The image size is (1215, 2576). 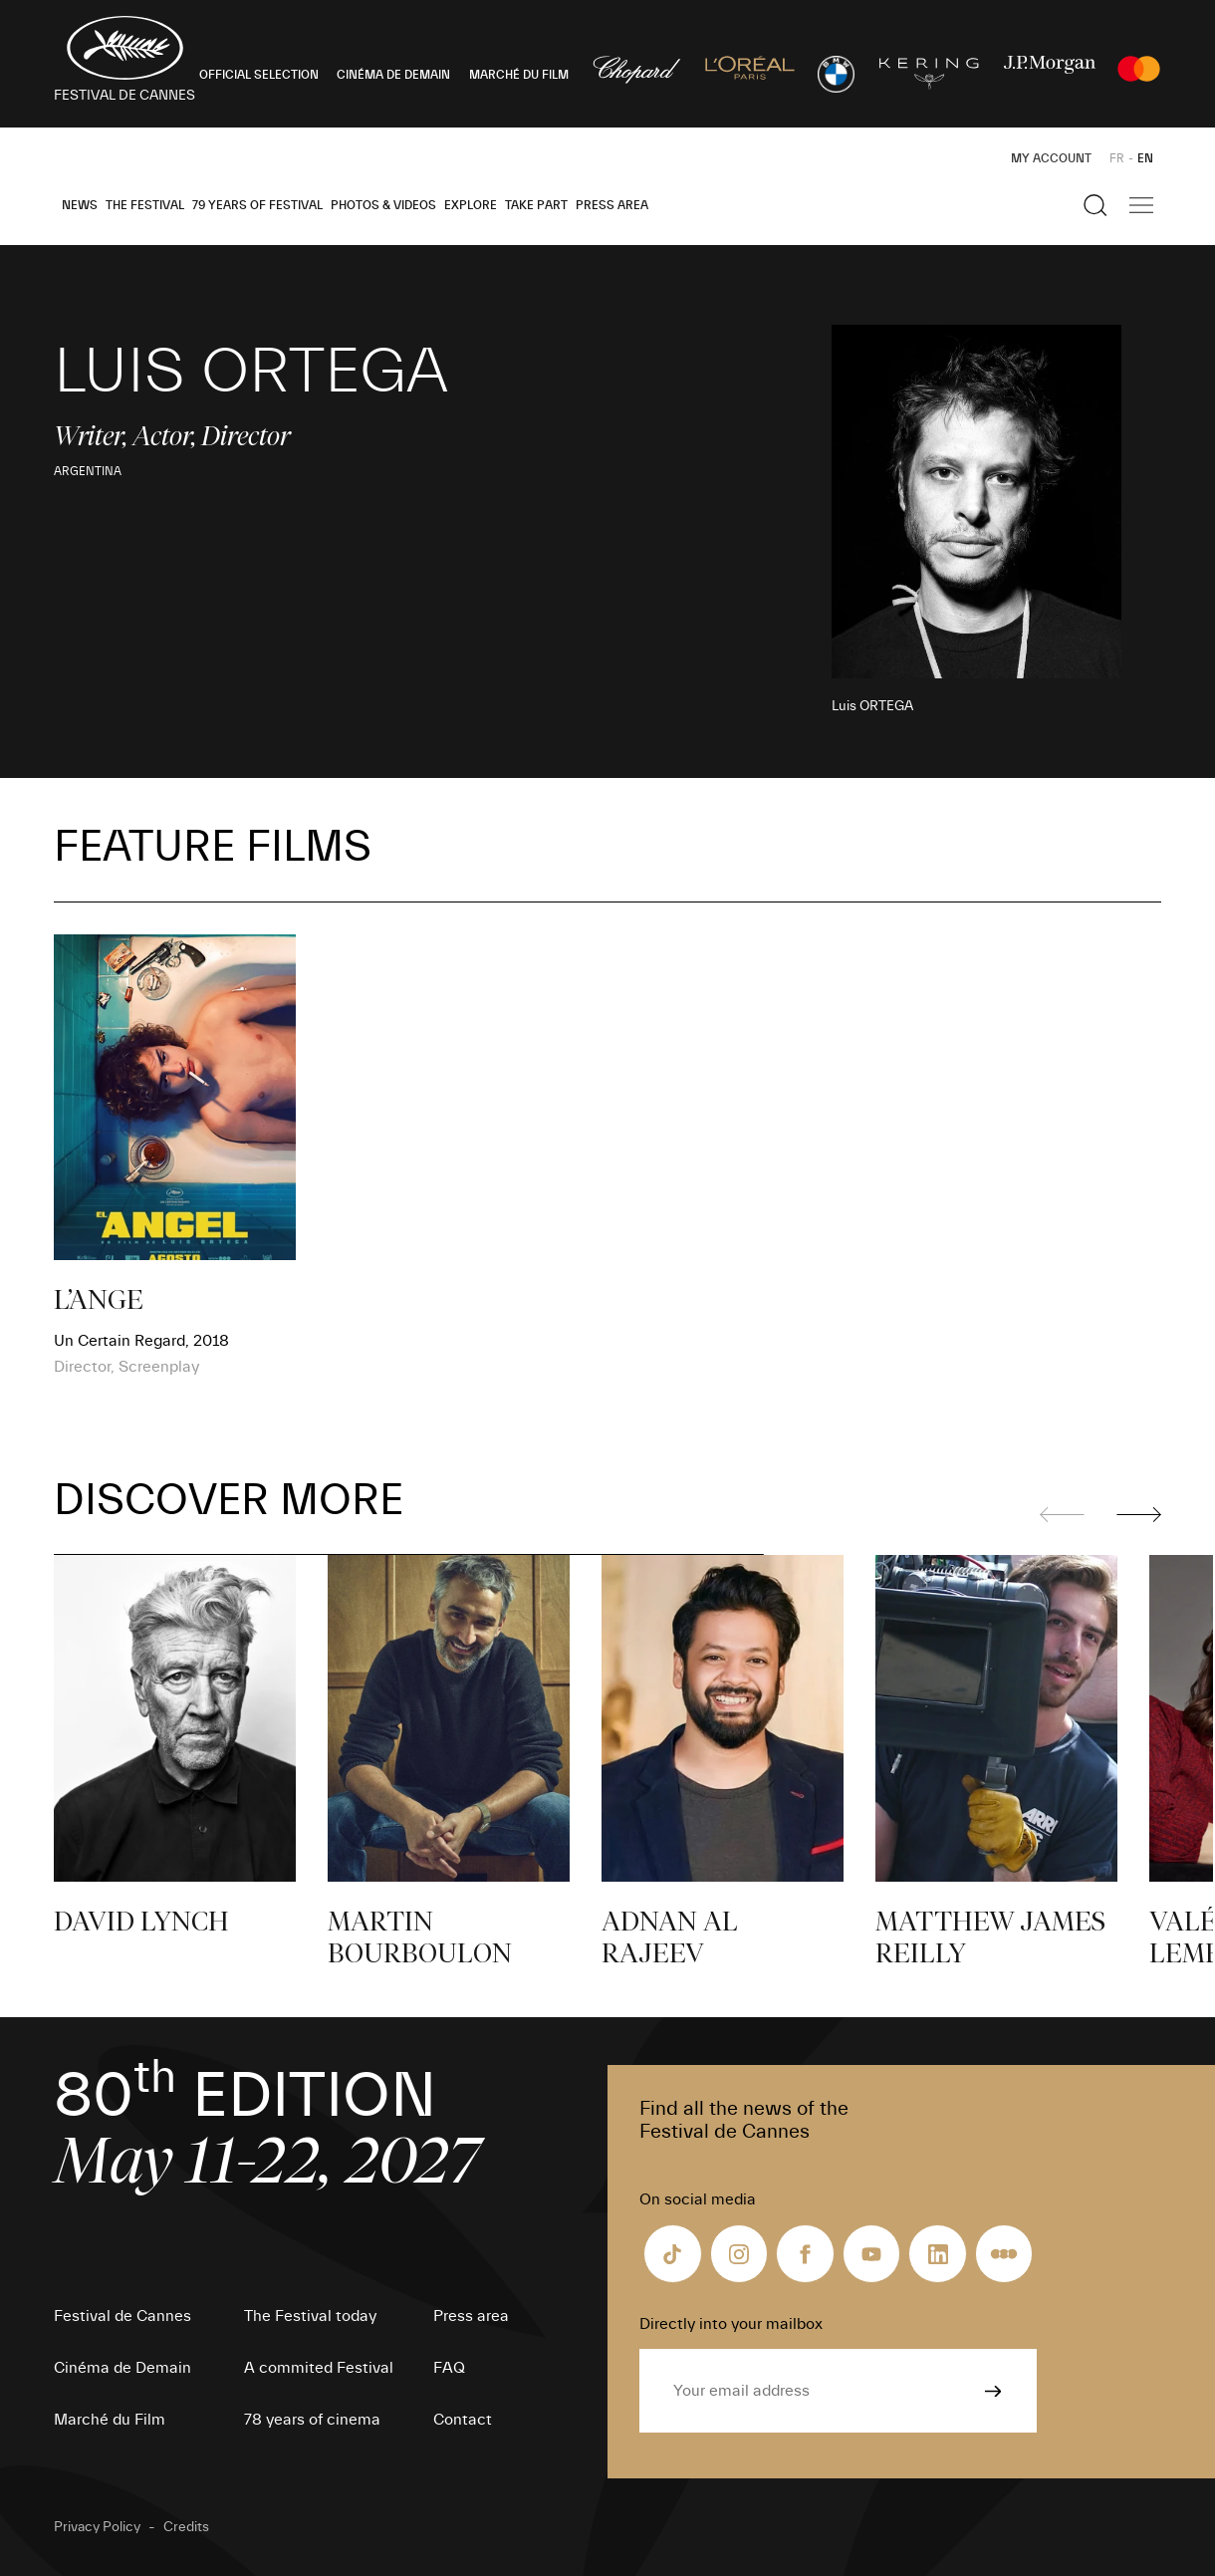 What do you see at coordinates (462, 2420) in the screenshot?
I see `Contact` at bounding box center [462, 2420].